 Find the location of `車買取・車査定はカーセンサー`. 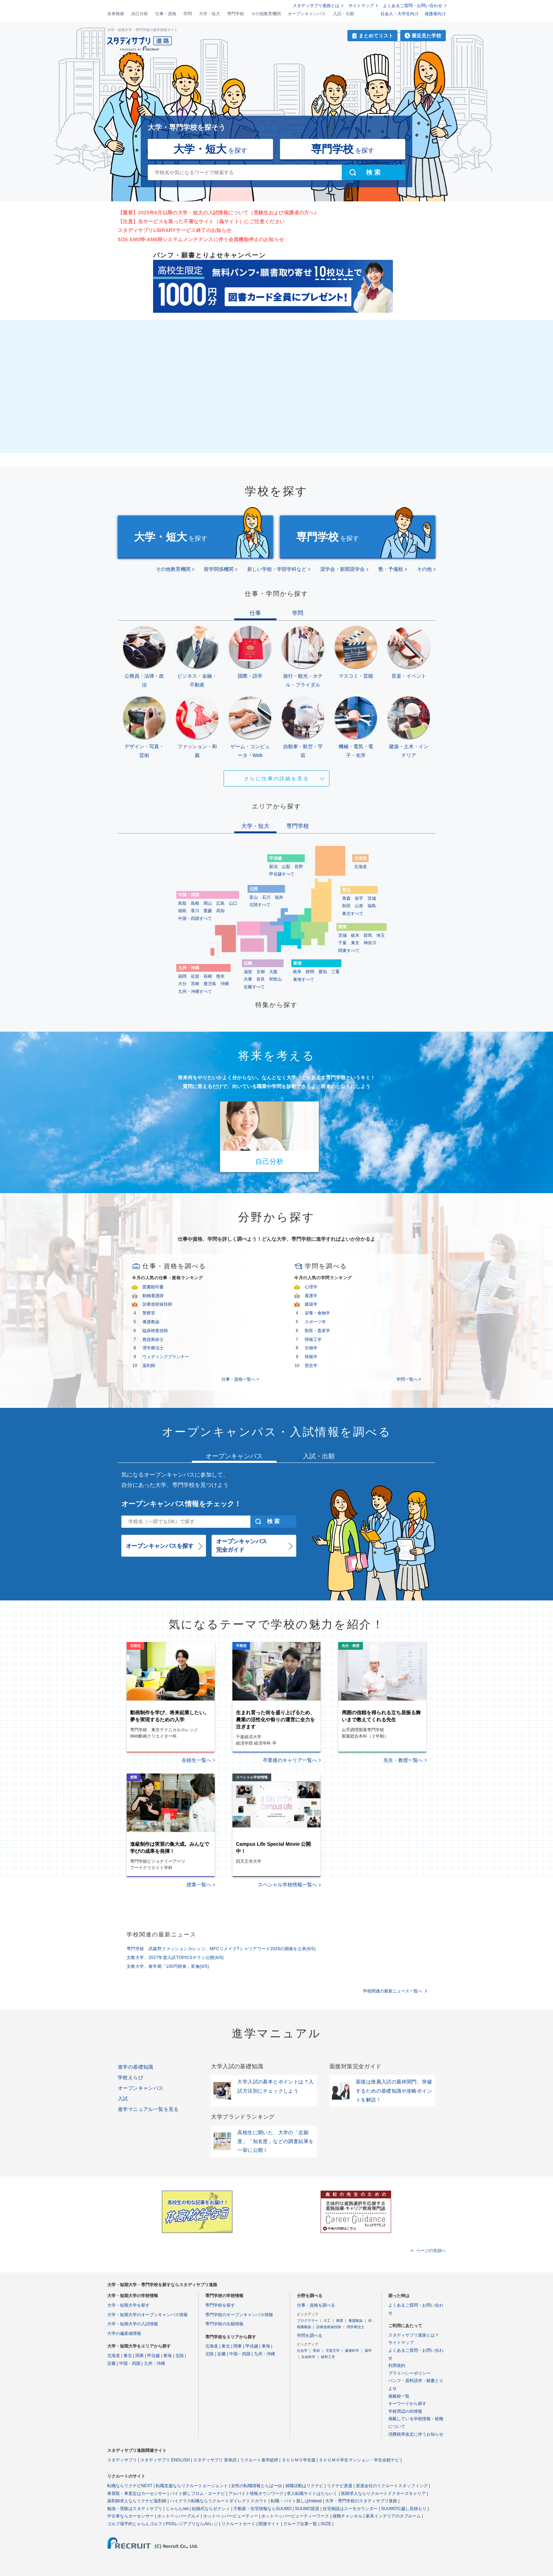

車買取・車査定はカーセンサー is located at coordinates (136, 2493).